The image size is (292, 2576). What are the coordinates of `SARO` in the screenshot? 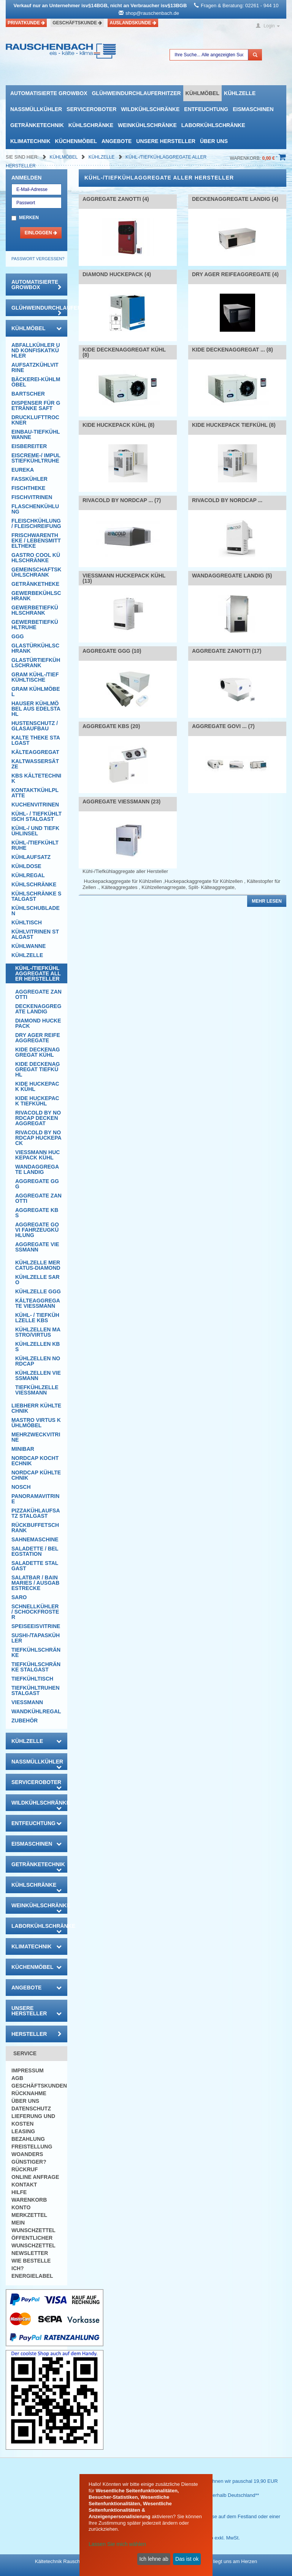 It's located at (19, 1597).